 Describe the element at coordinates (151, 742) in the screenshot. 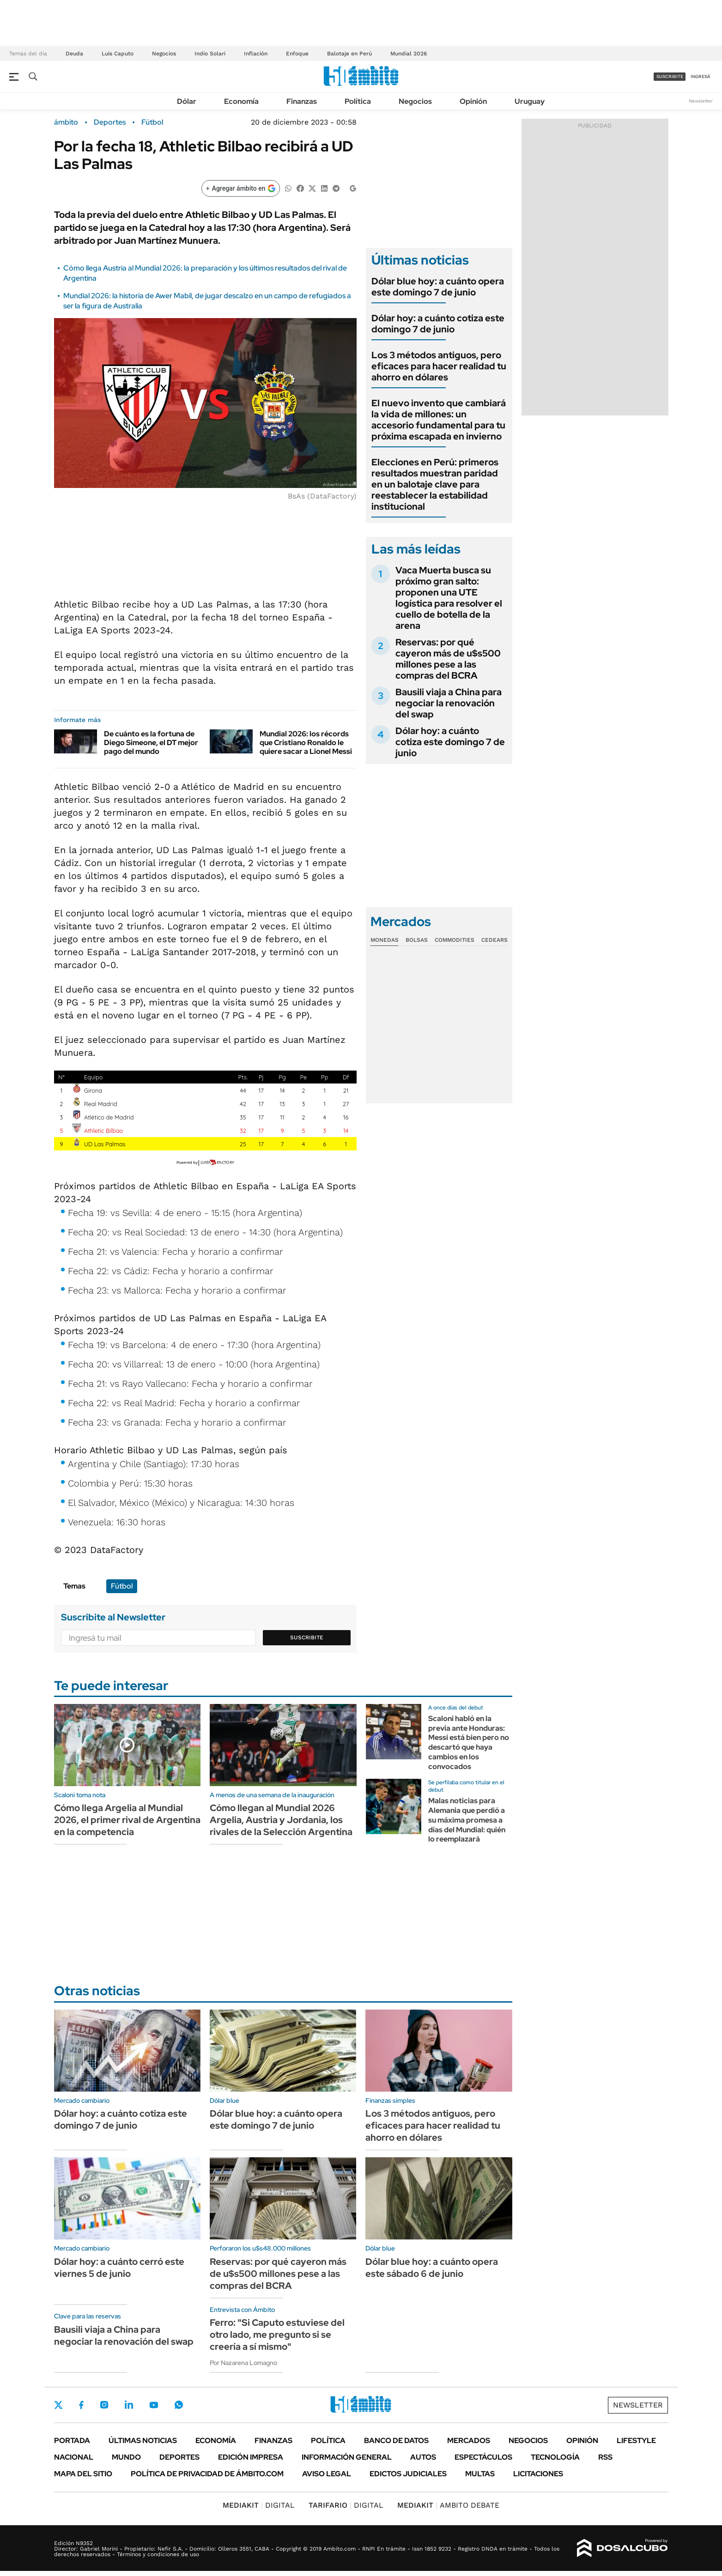

I see `De cuánto es la fortuna de Diego Simeone, el DT mejor pago del mundo` at that location.